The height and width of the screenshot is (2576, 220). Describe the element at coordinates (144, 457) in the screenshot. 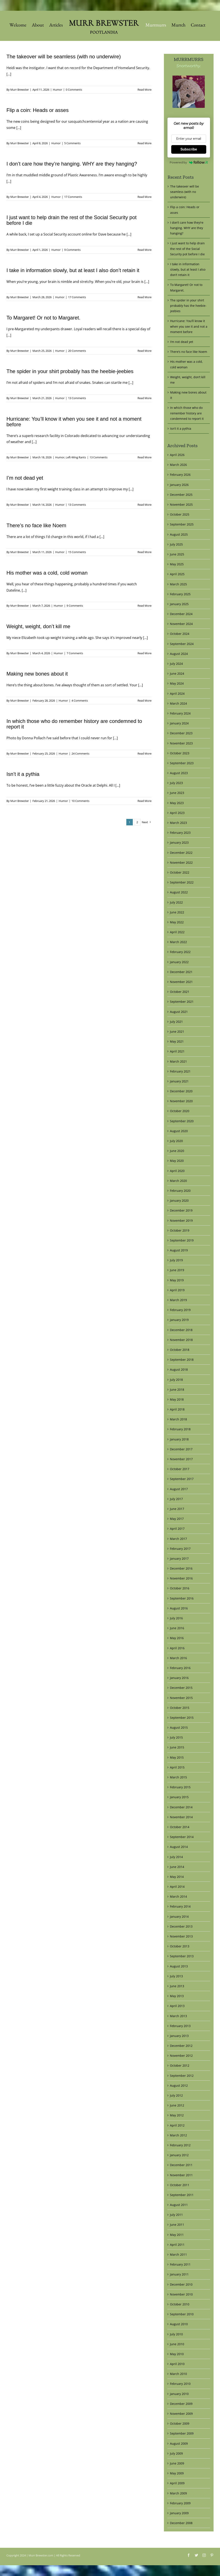

I see `Read More [More on Hurricane: You’ll know it when you see it and not a moment before]` at that location.